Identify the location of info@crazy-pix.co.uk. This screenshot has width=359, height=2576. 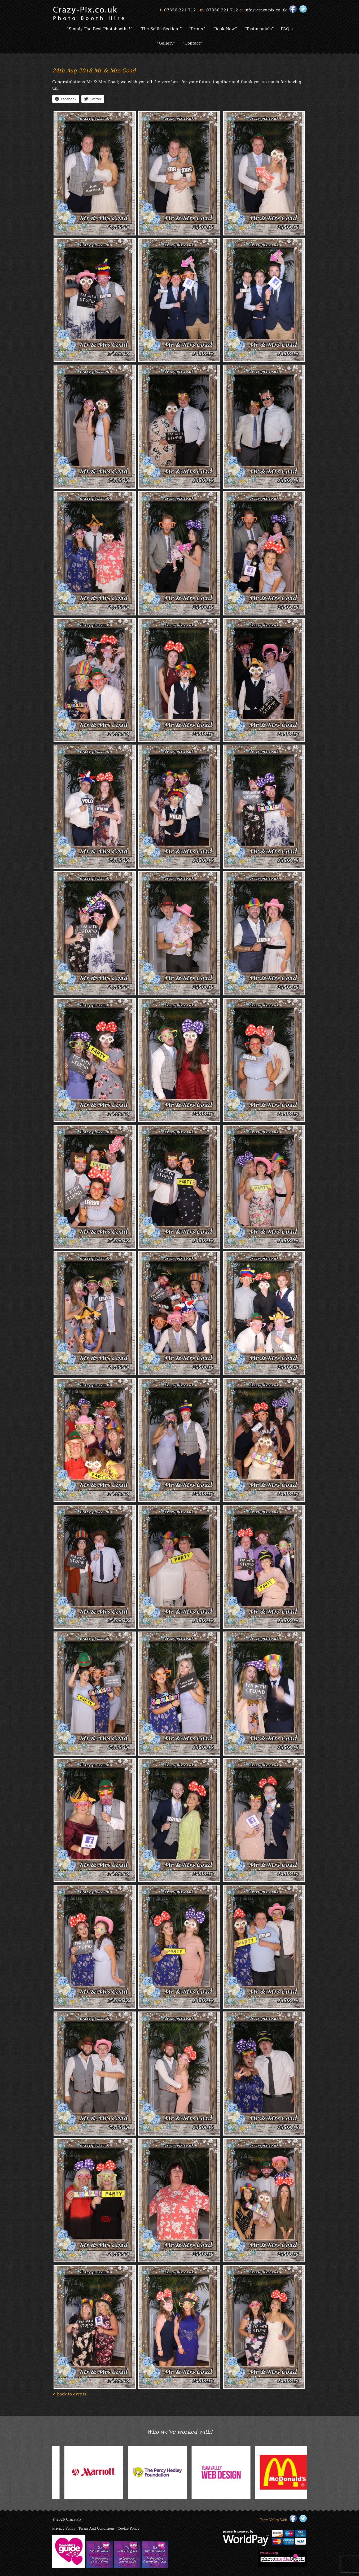
(265, 9).